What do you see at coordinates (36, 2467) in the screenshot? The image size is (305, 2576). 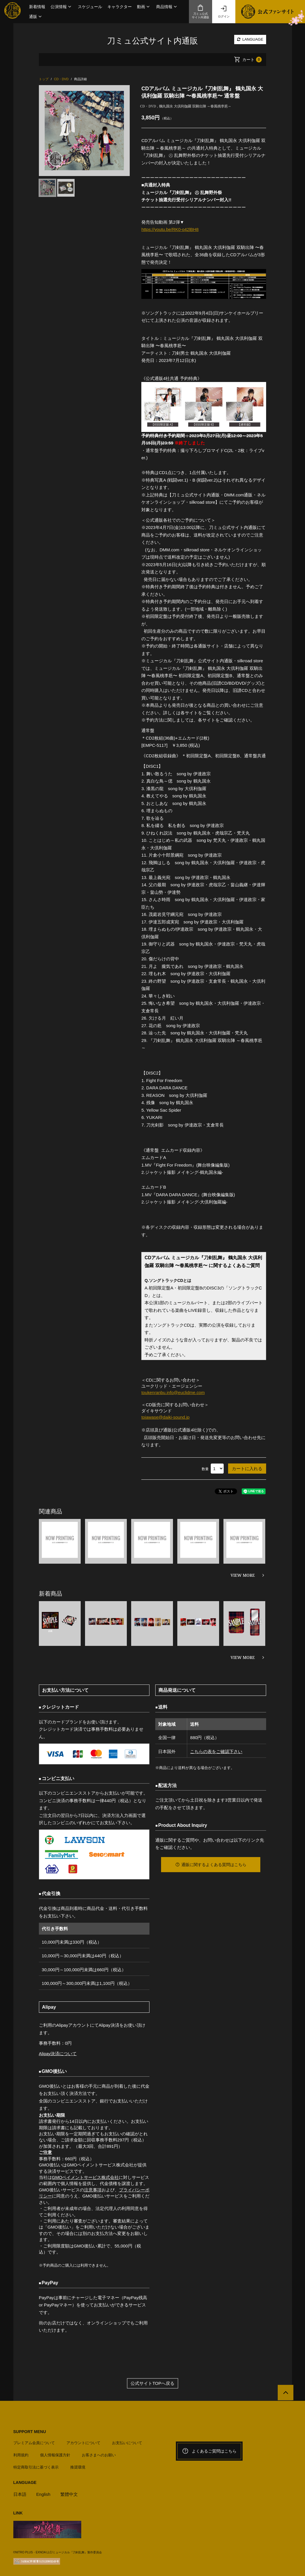 I see `特定商取引法に基づく表示` at bounding box center [36, 2467].